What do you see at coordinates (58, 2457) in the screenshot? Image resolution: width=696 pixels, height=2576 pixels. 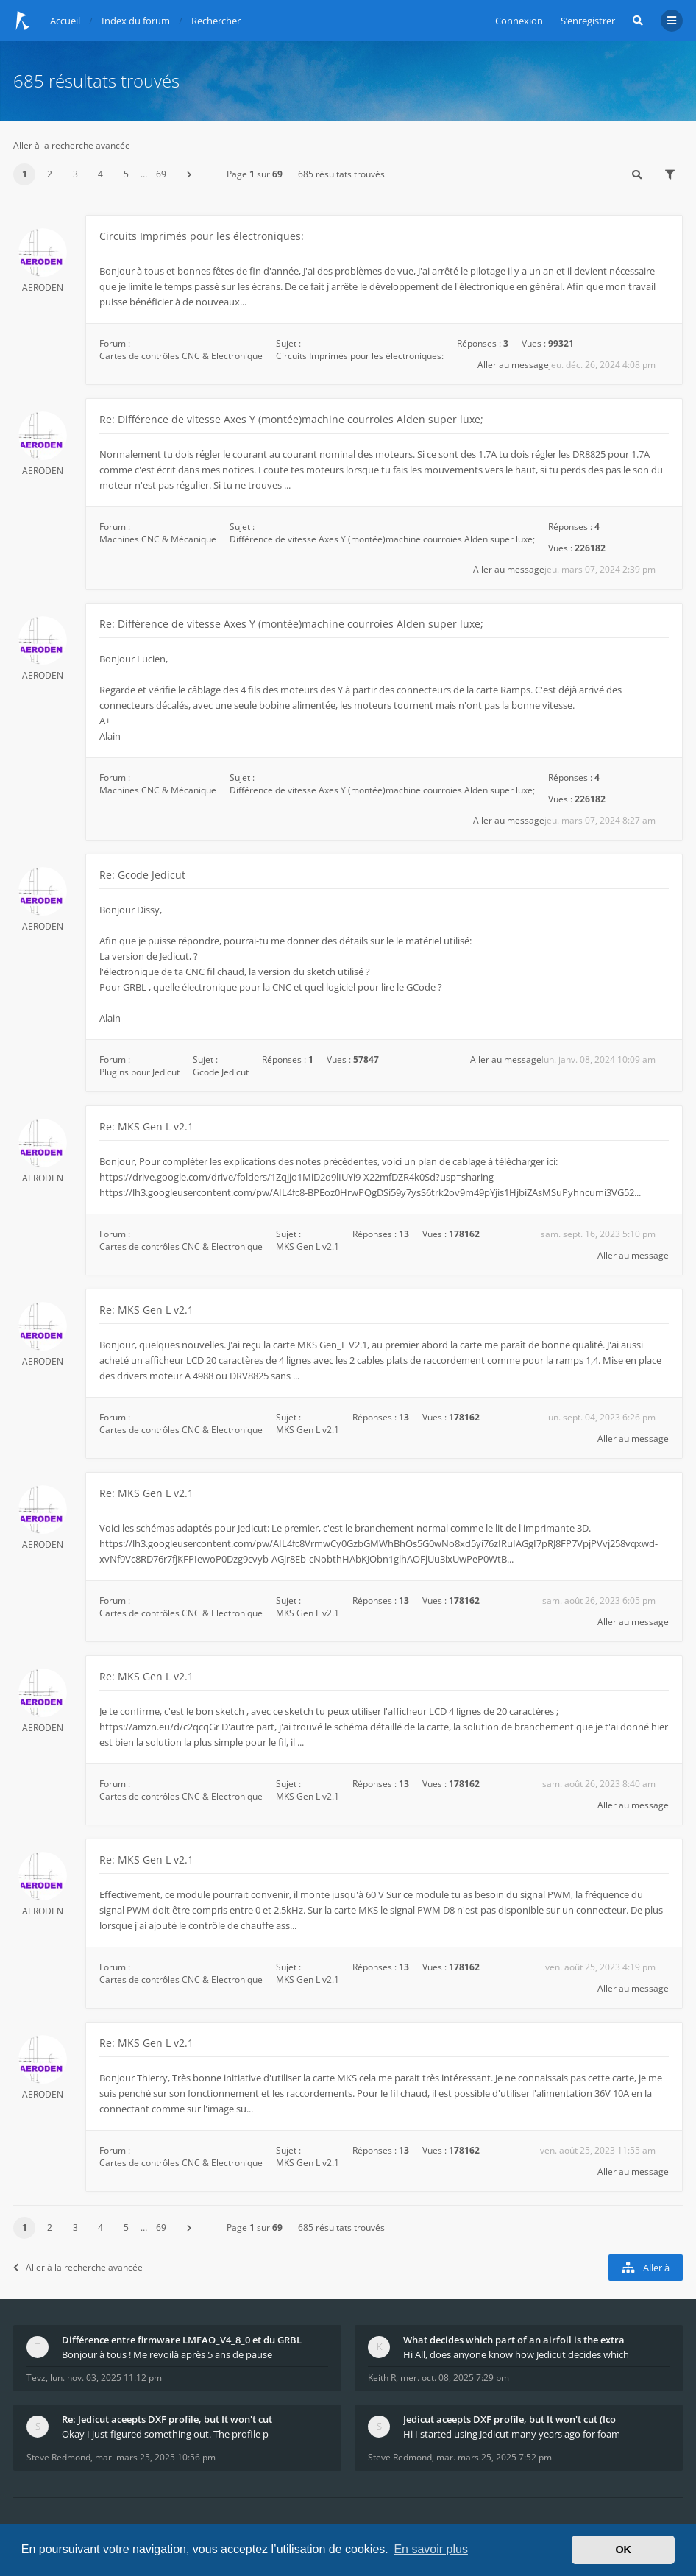 I see `Steve Redmond` at bounding box center [58, 2457].